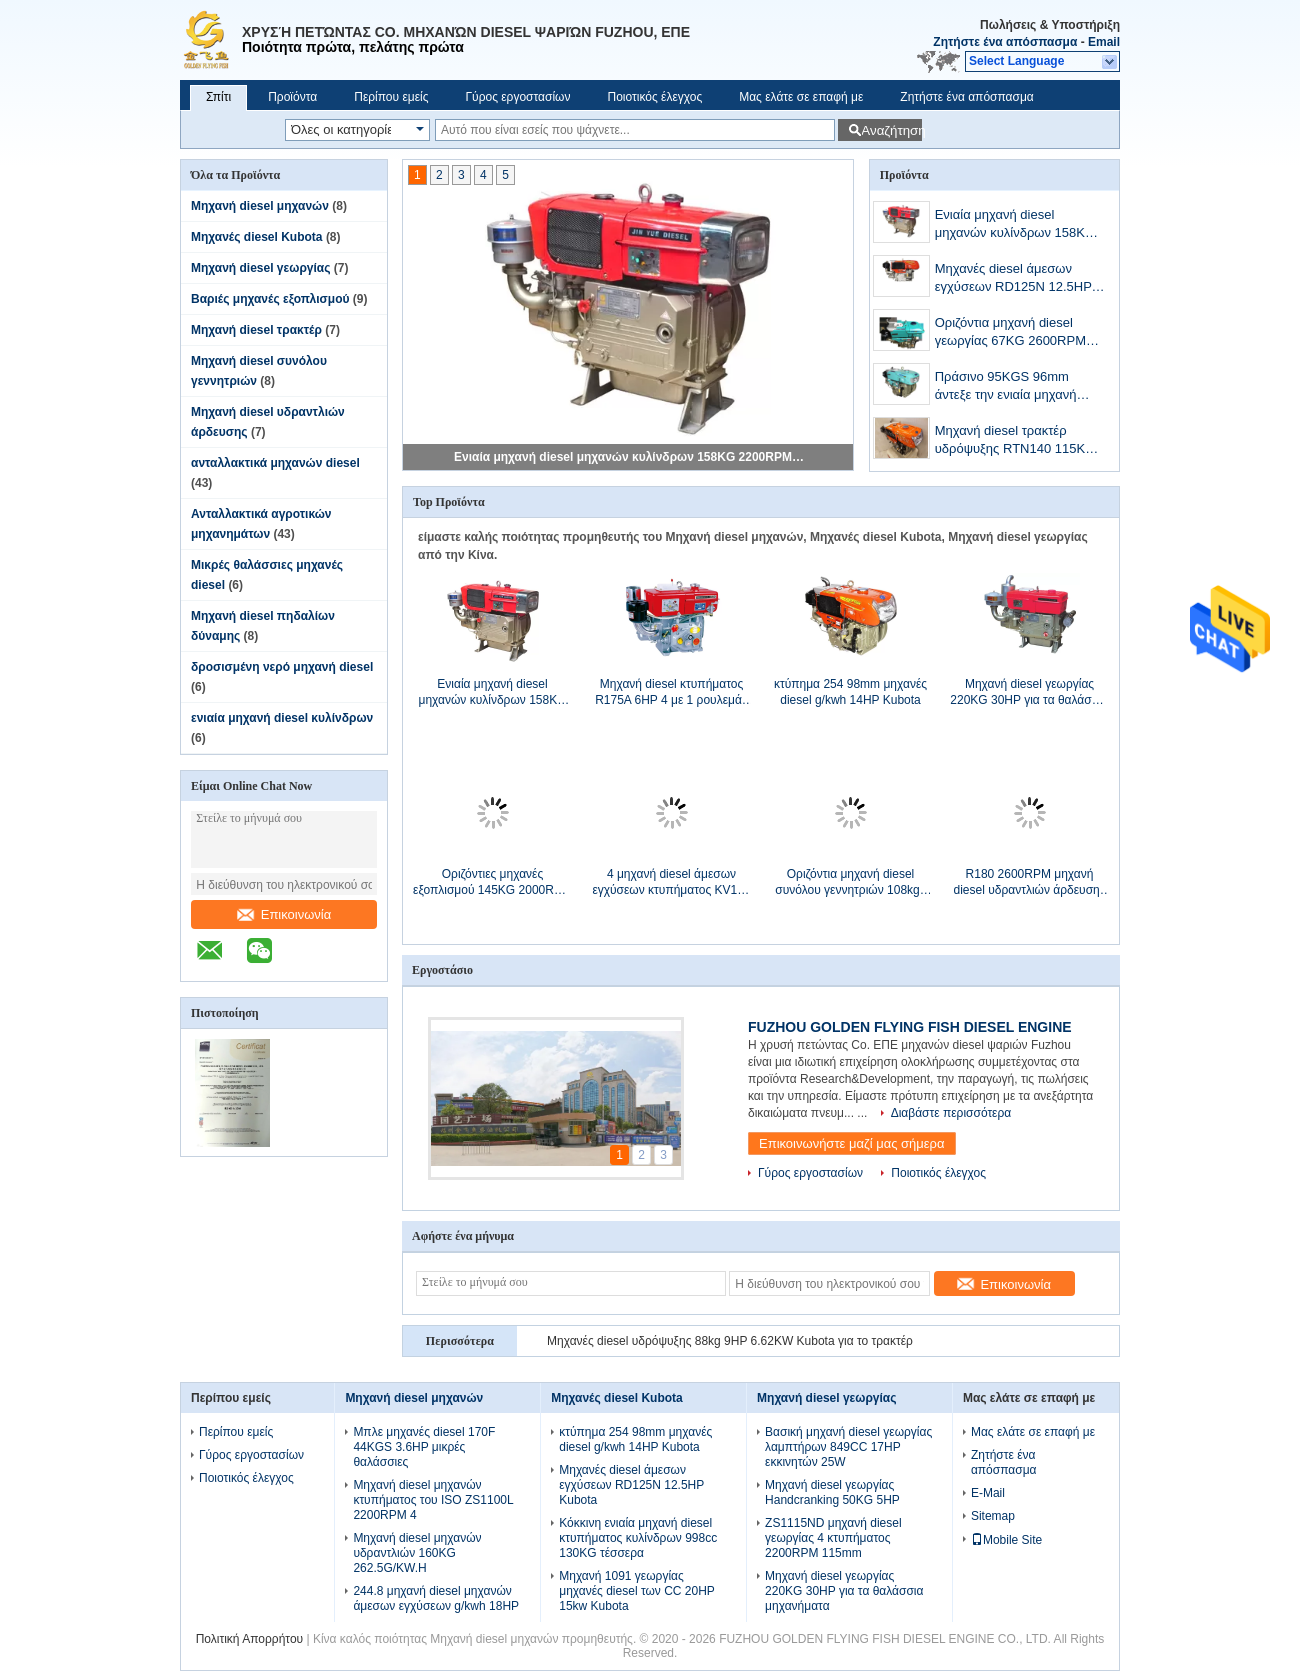 The width and height of the screenshot is (1300, 1676). What do you see at coordinates (260, 206) in the screenshot?
I see `Μηχανή diesel μηχανών` at bounding box center [260, 206].